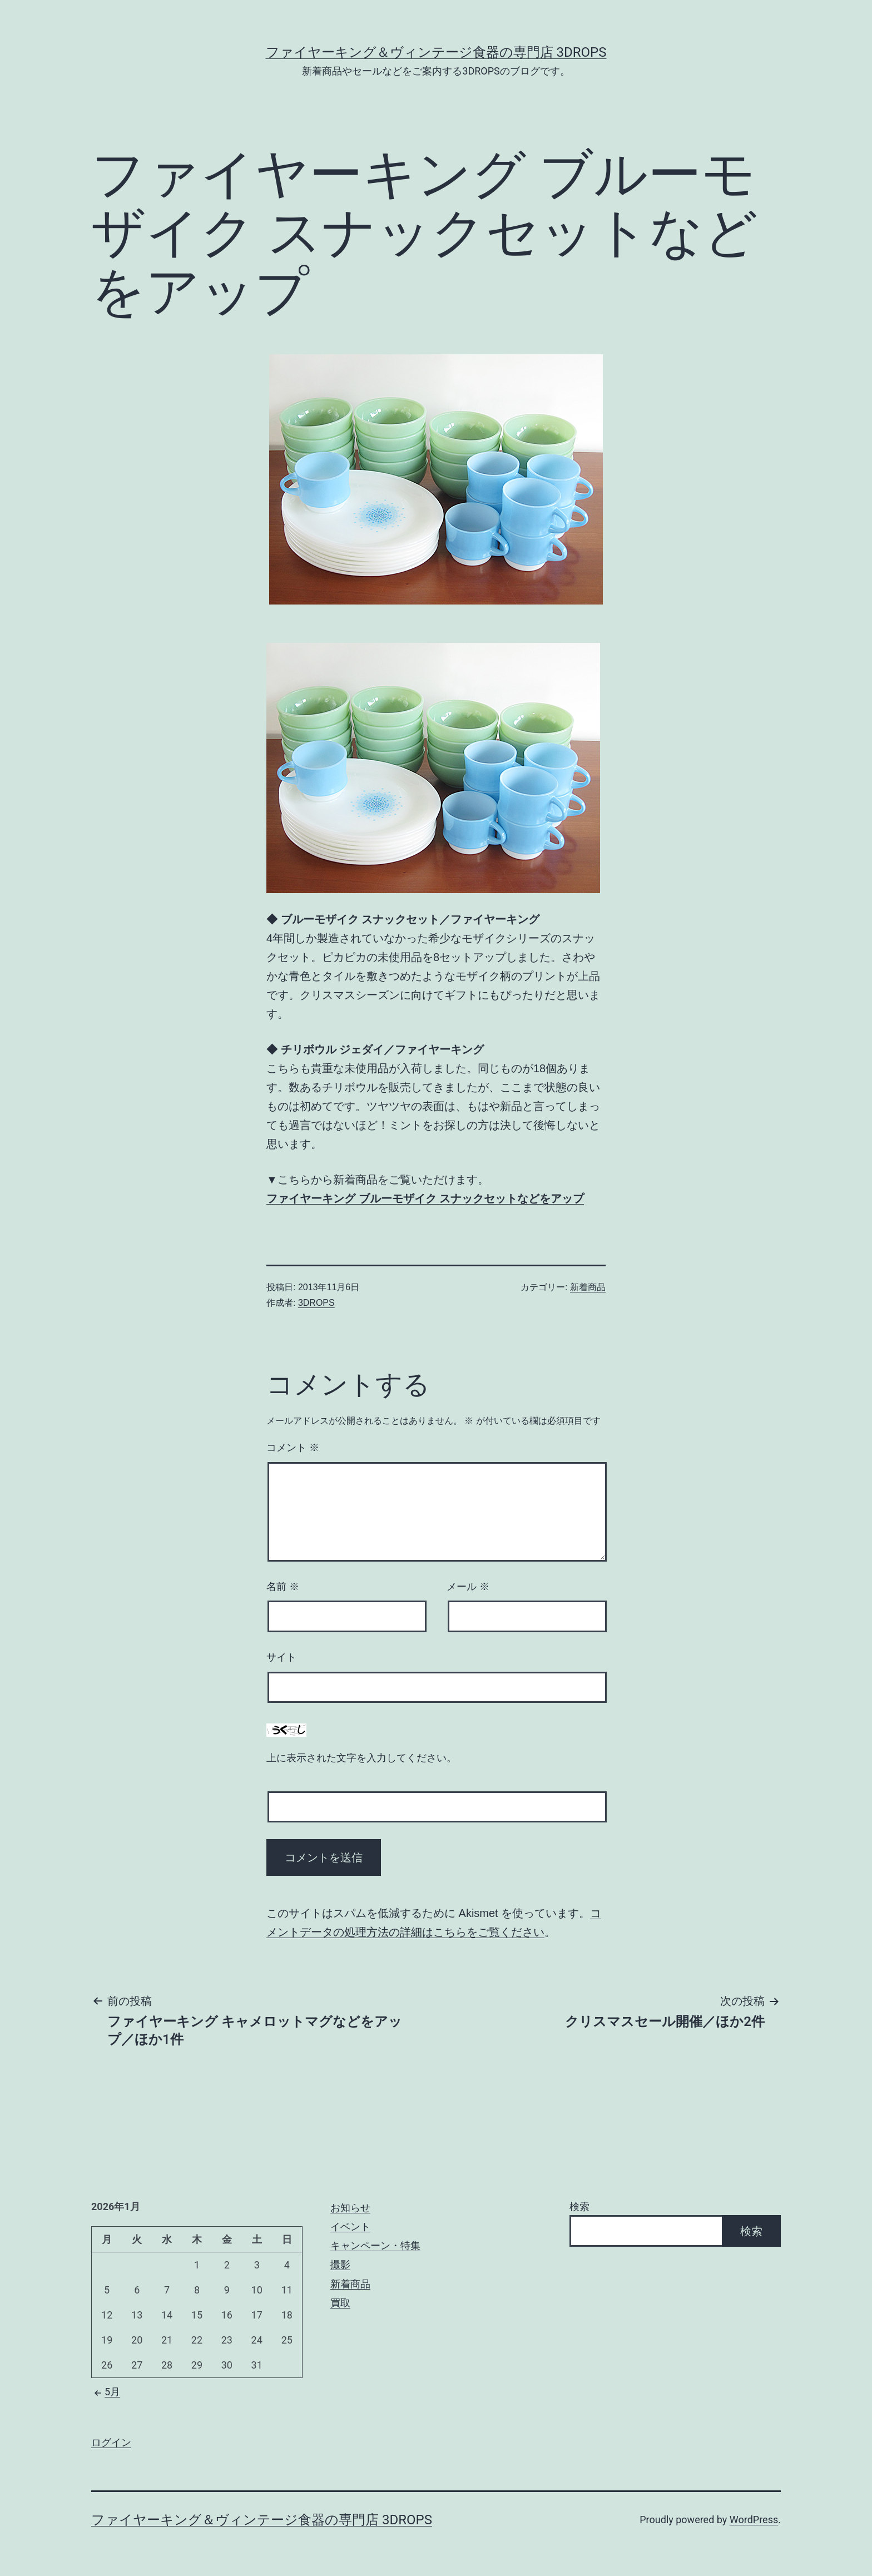 The height and width of the screenshot is (2576, 872). I want to click on WordPress, so click(754, 2519).